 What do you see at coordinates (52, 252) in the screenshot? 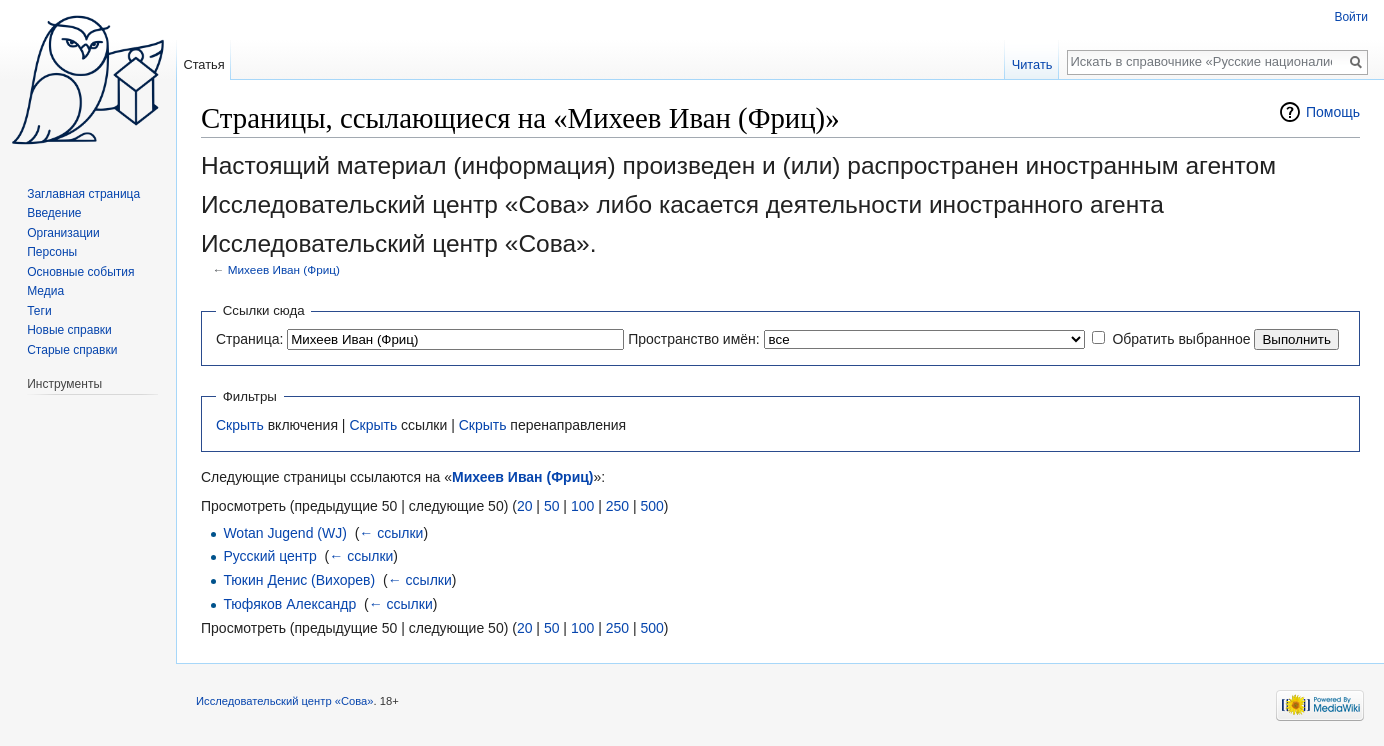
I see `Персоны` at bounding box center [52, 252].